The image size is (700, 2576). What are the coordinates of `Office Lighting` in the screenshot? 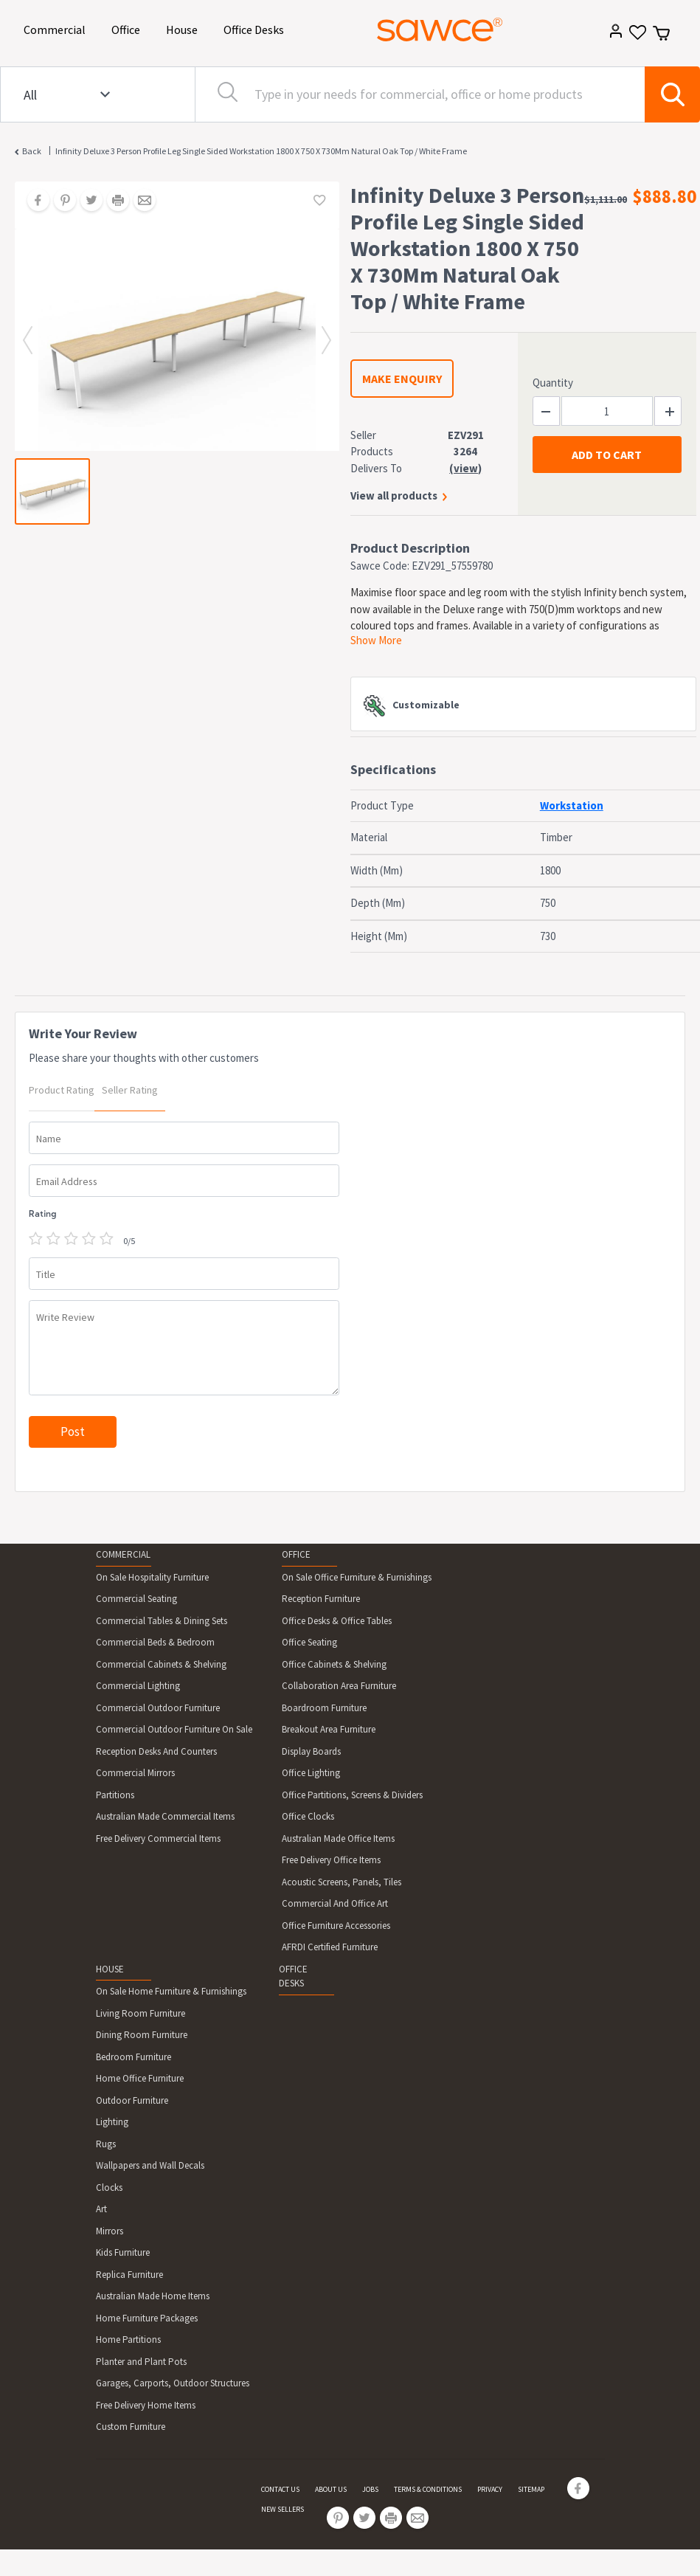 It's located at (311, 1773).